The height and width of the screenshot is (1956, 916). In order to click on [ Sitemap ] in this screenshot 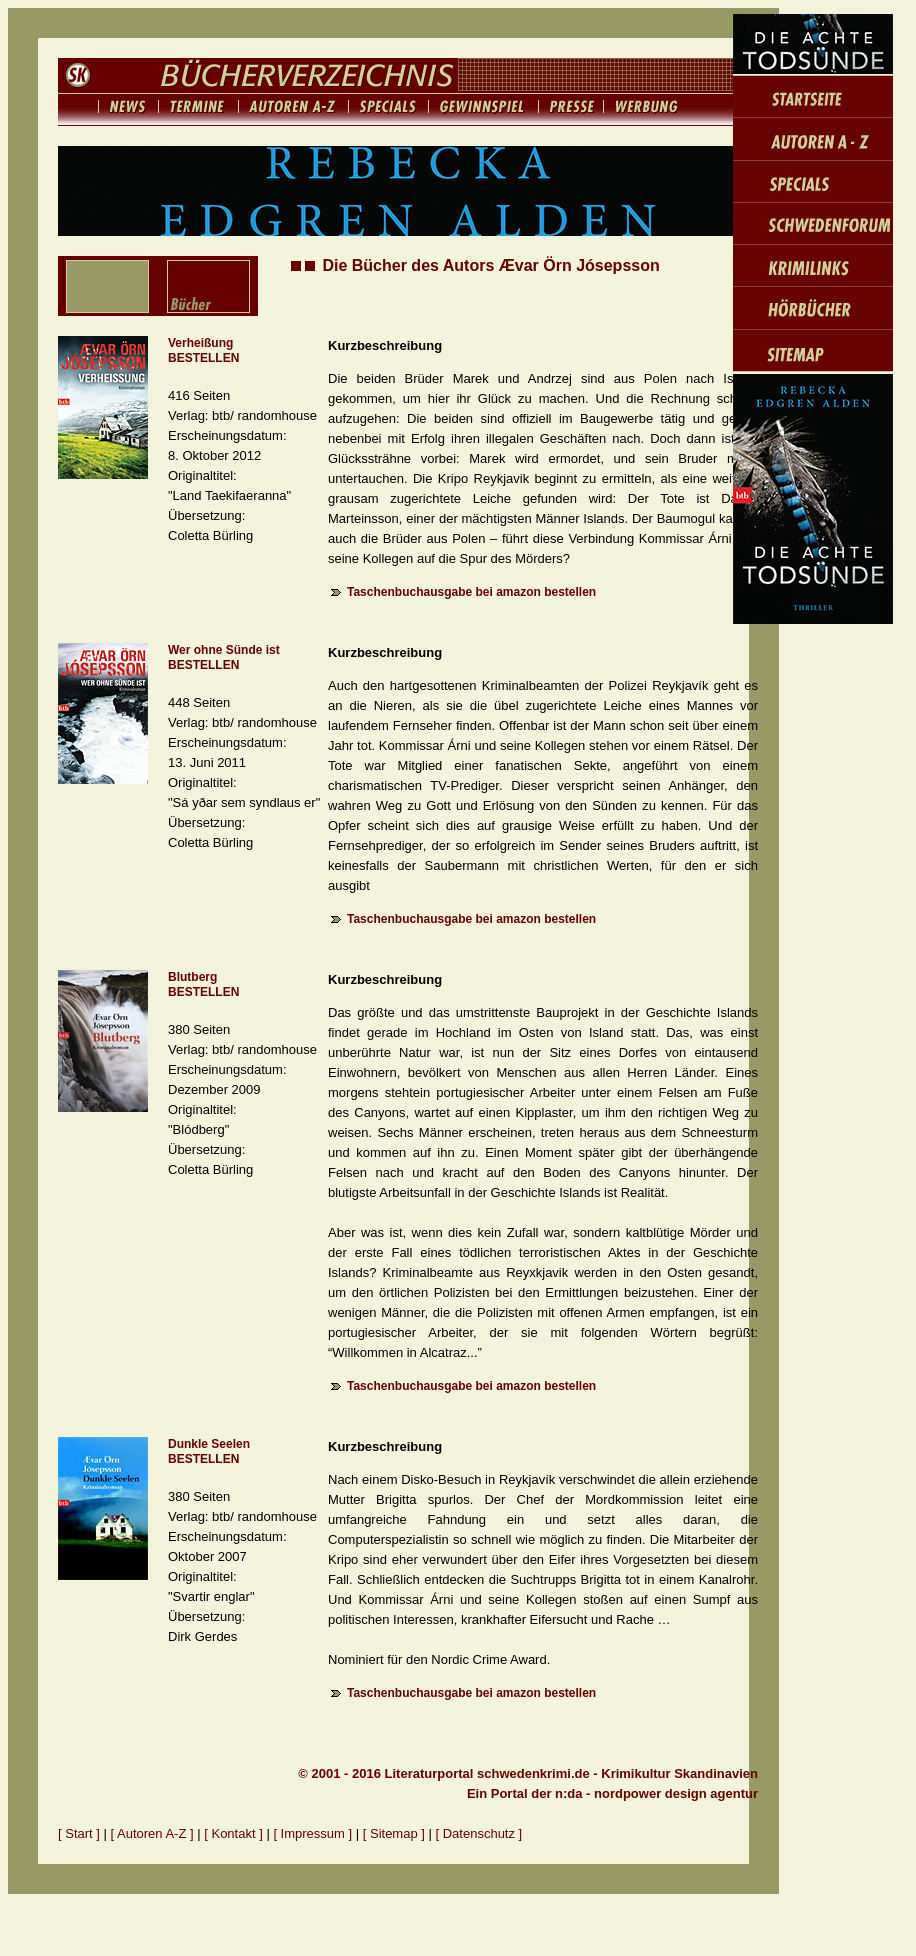, I will do `click(394, 1833)`.